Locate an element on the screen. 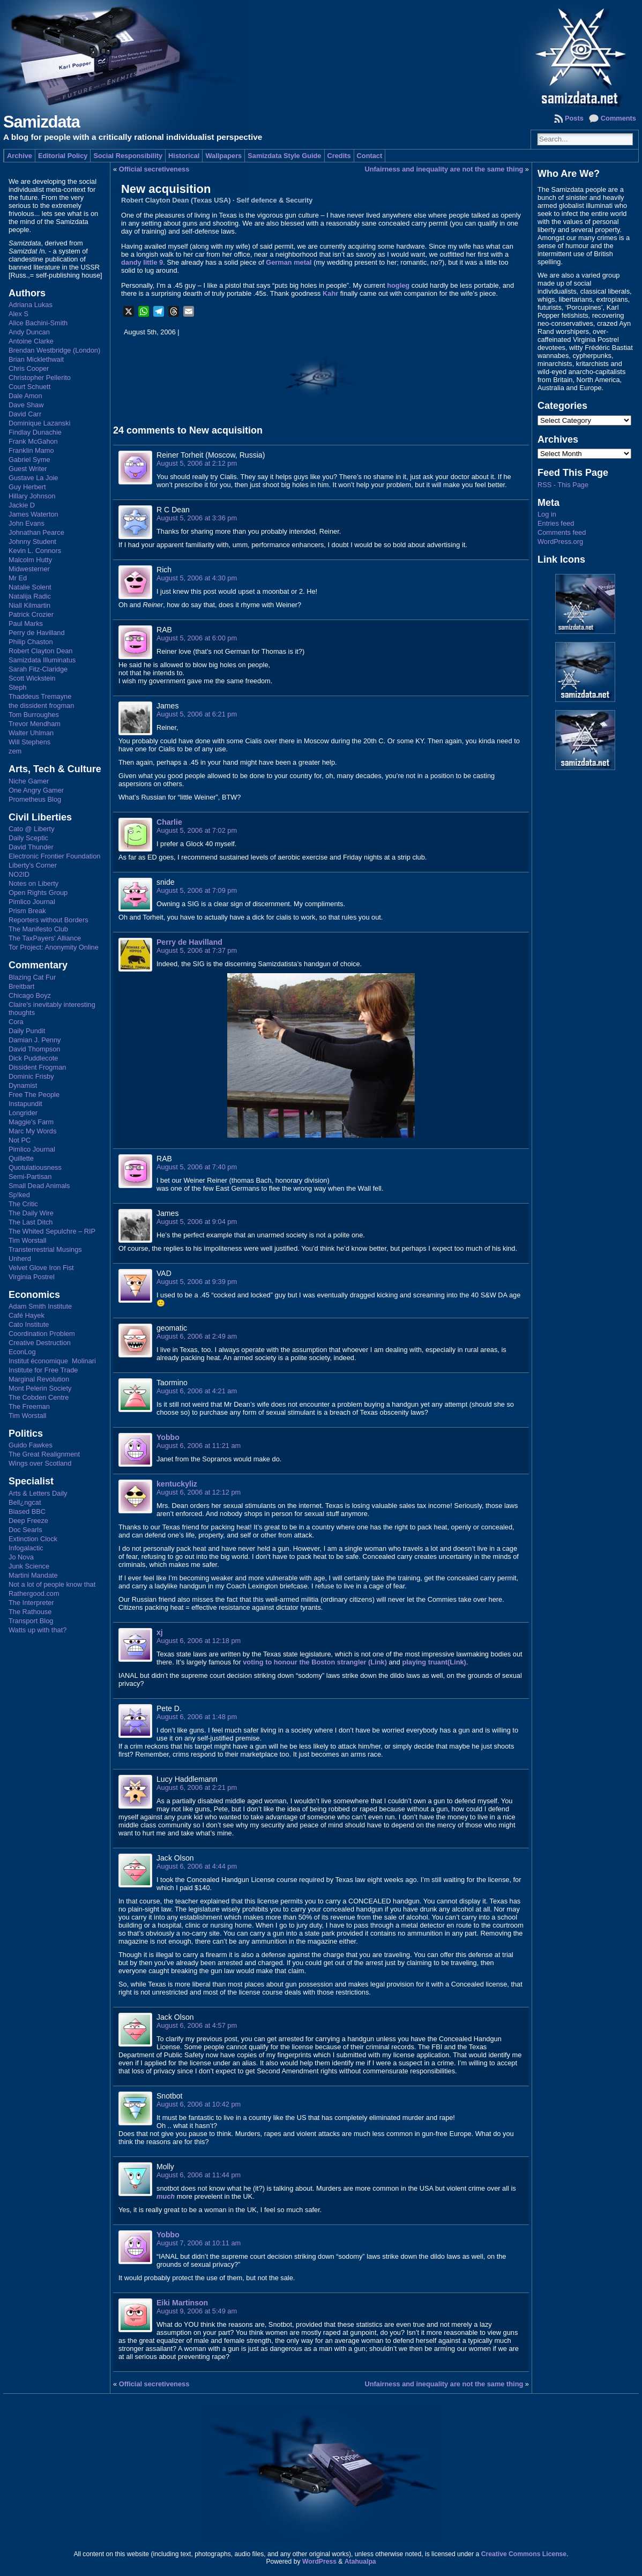 This screenshot has width=642, height=2576. Natalie Solent is located at coordinates (30, 587).